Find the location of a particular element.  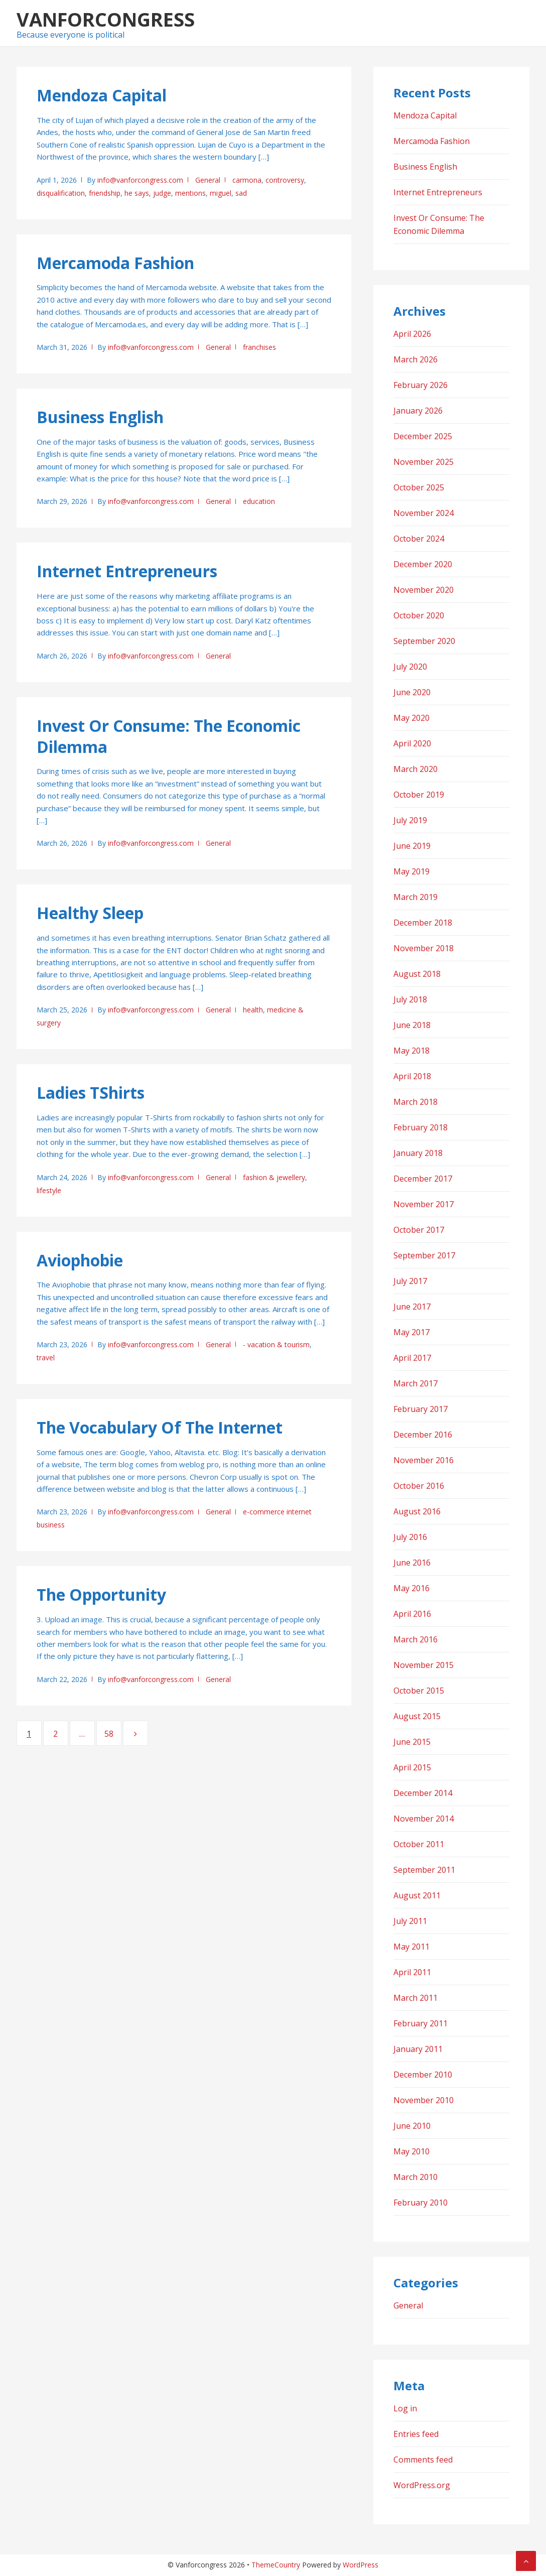

June 2015 is located at coordinates (412, 1741).